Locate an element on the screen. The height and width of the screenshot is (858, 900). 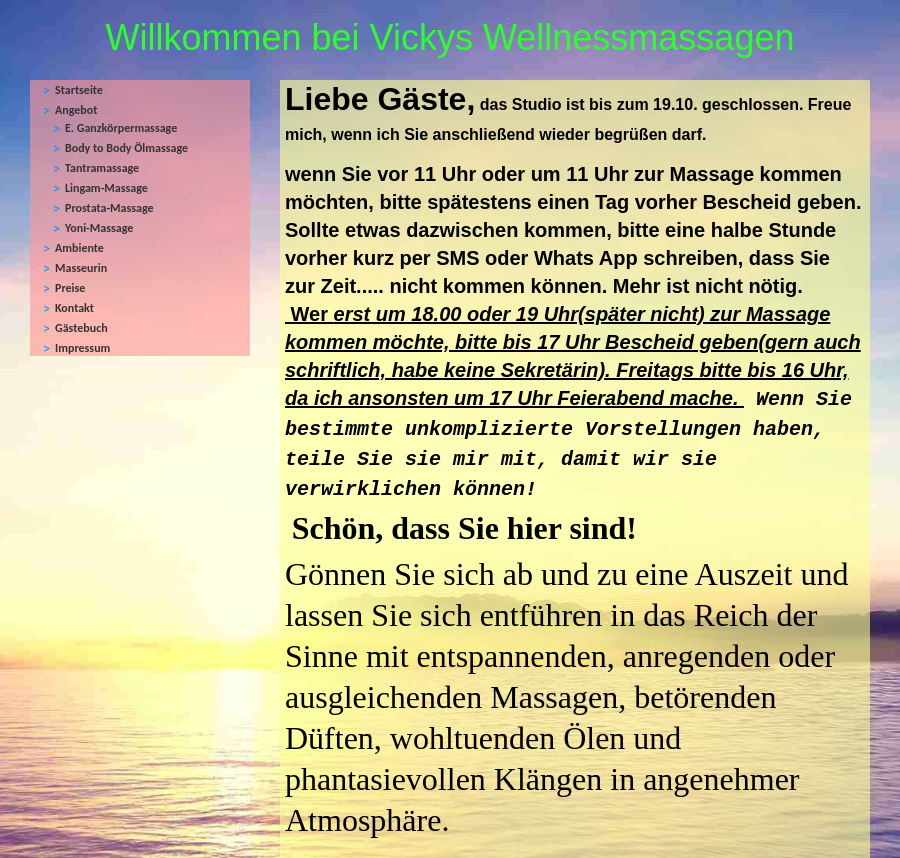
Impressum is located at coordinates (82, 348).